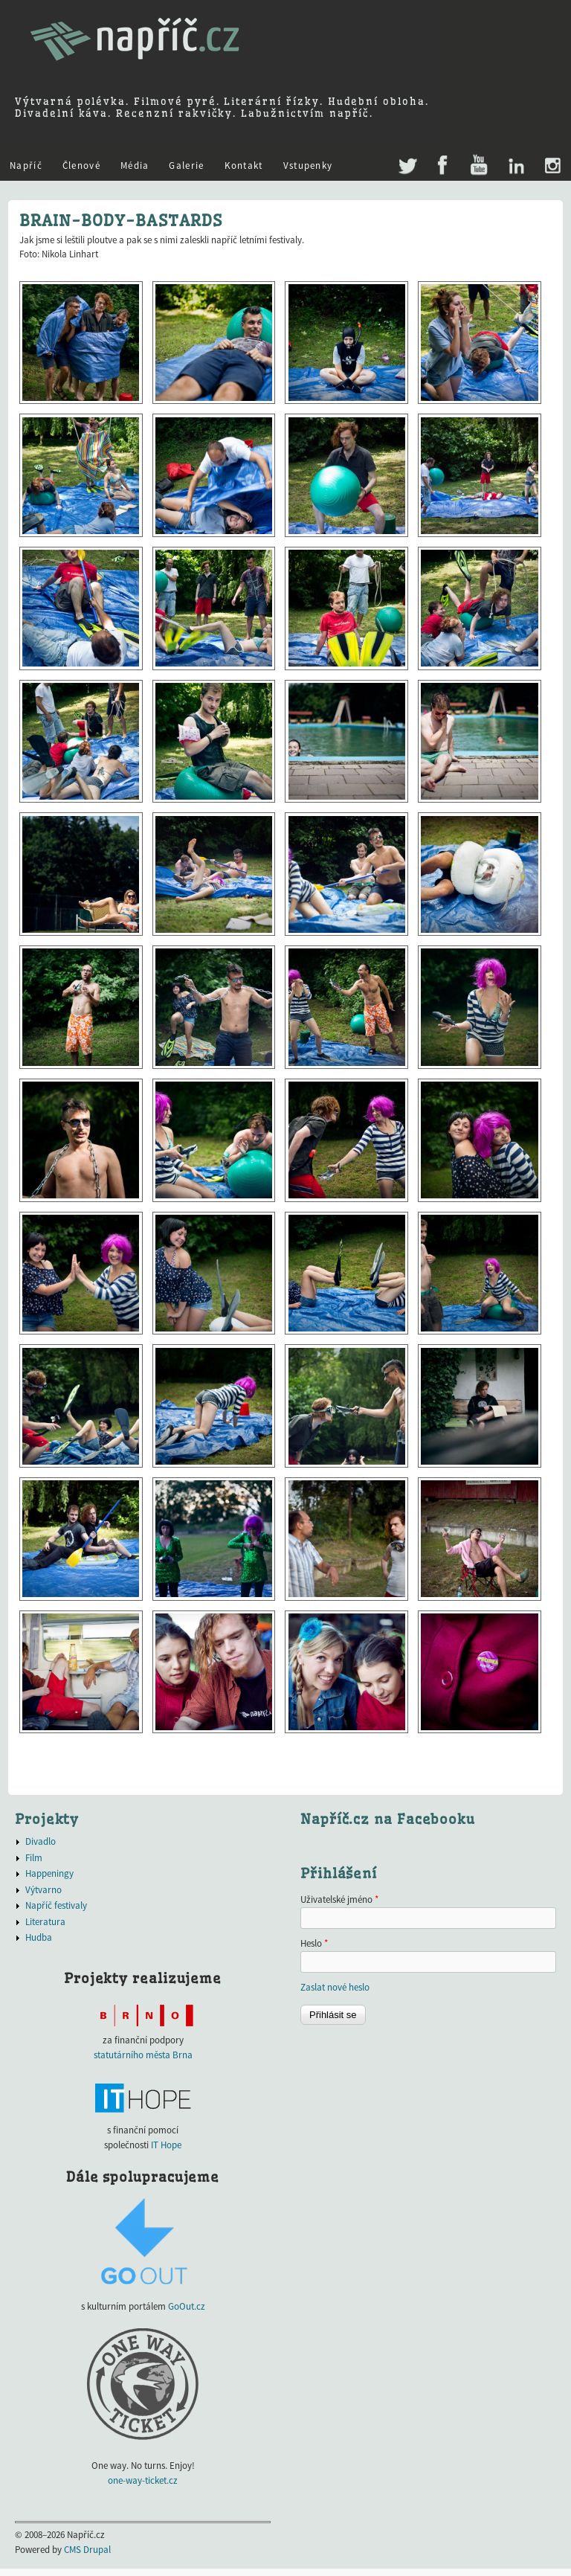 This screenshot has height=2576, width=571. I want to click on one-way-ticket.cz, so click(143, 2480).